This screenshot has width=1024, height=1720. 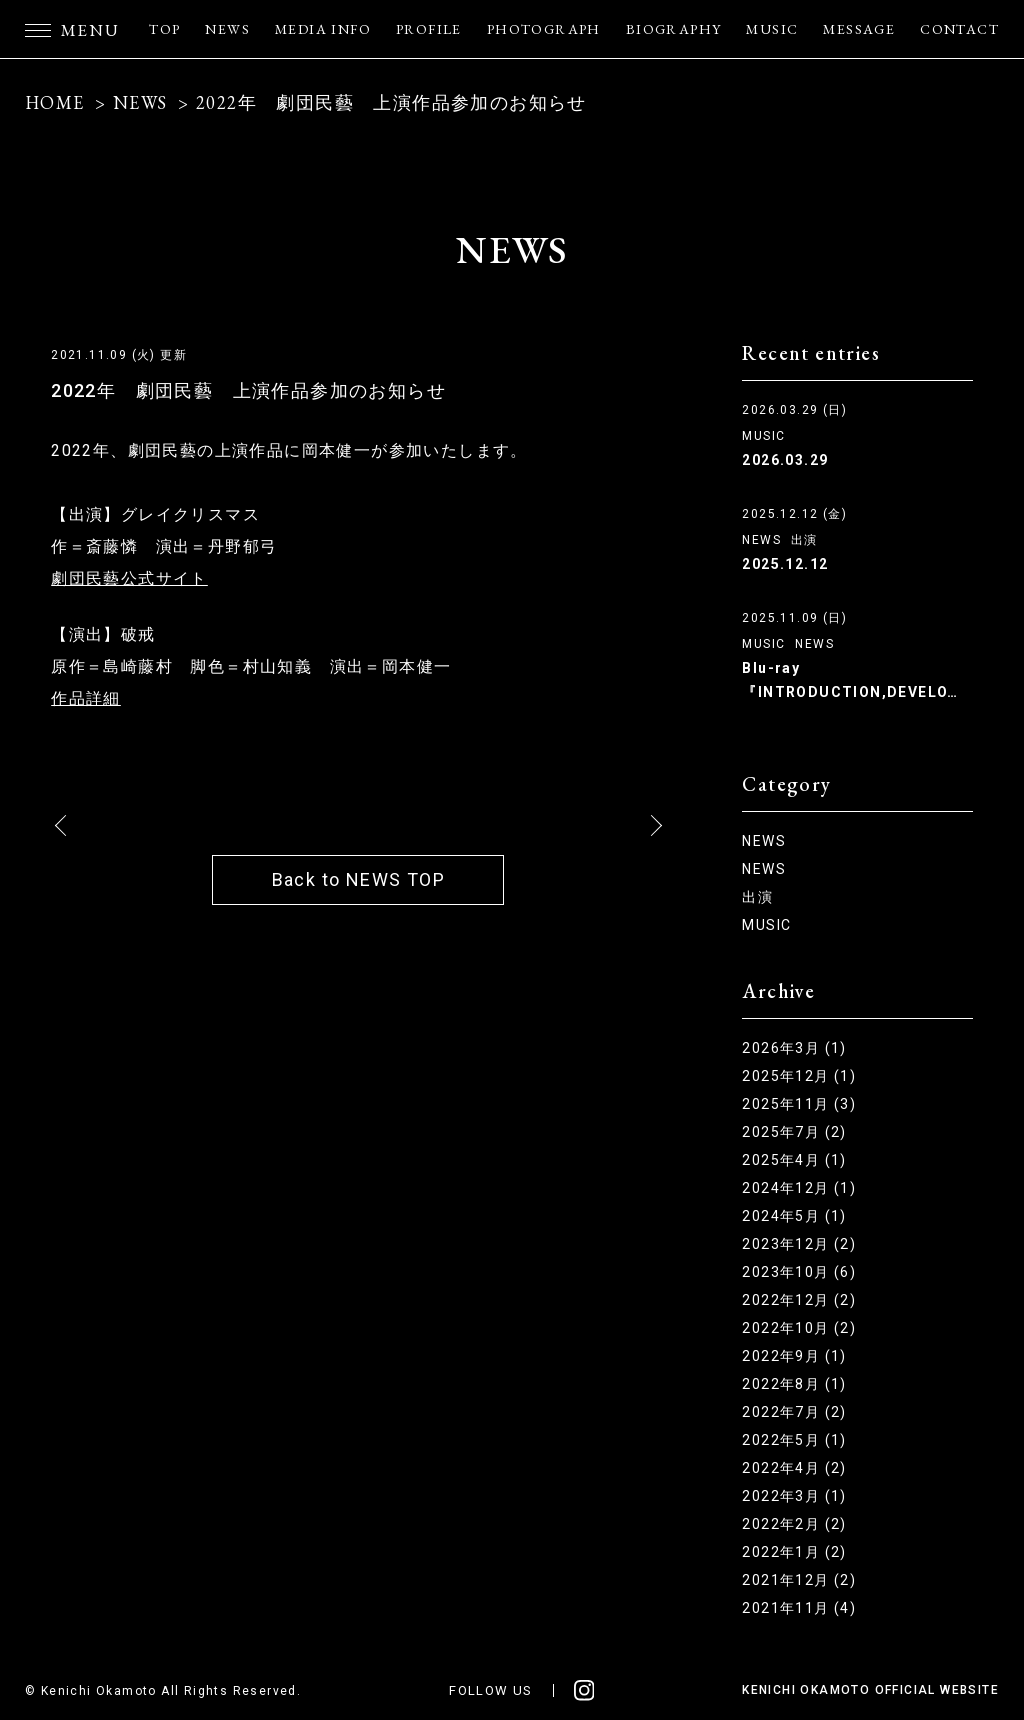 I want to click on 2026年3月 (1), so click(x=794, y=1048).